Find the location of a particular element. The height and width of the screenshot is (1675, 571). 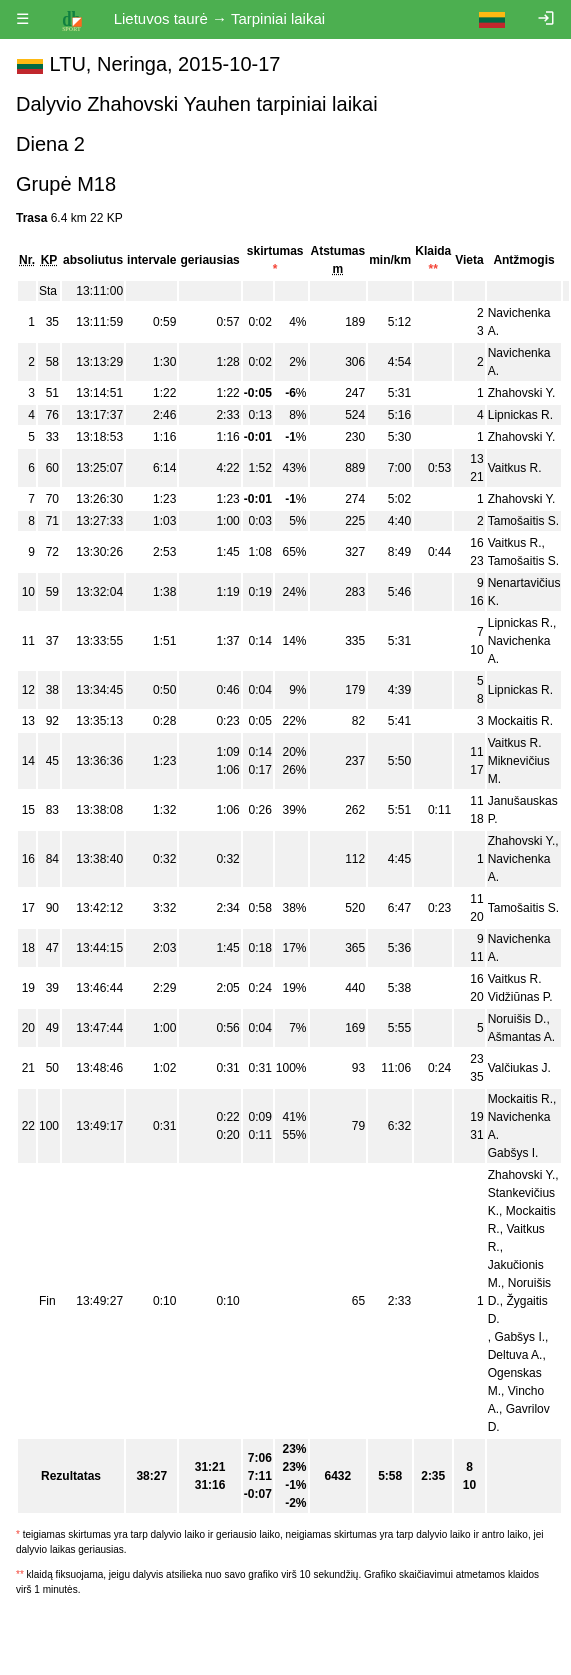

Valčiukas J. is located at coordinates (519, 1068).